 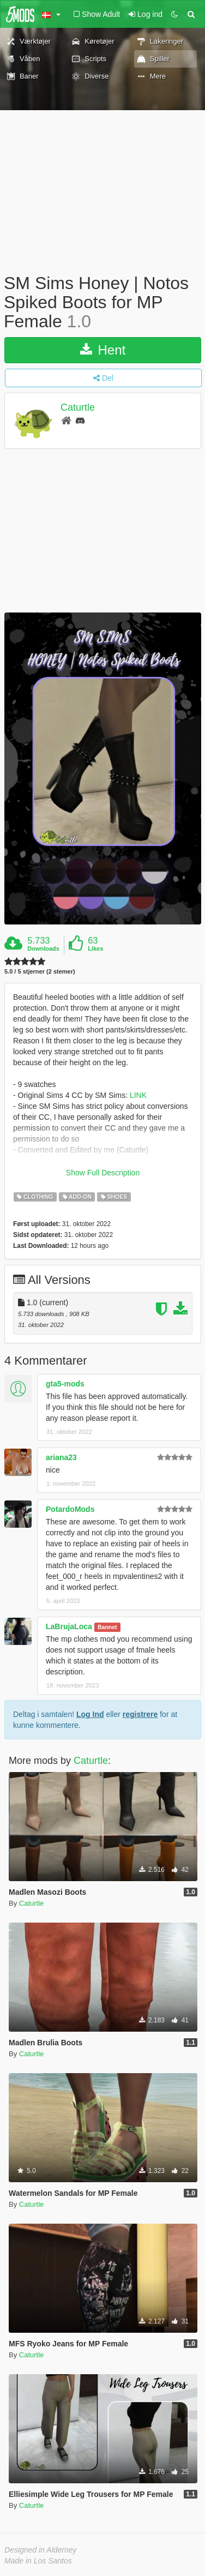 I want to click on Likes, so click(x=95, y=948).